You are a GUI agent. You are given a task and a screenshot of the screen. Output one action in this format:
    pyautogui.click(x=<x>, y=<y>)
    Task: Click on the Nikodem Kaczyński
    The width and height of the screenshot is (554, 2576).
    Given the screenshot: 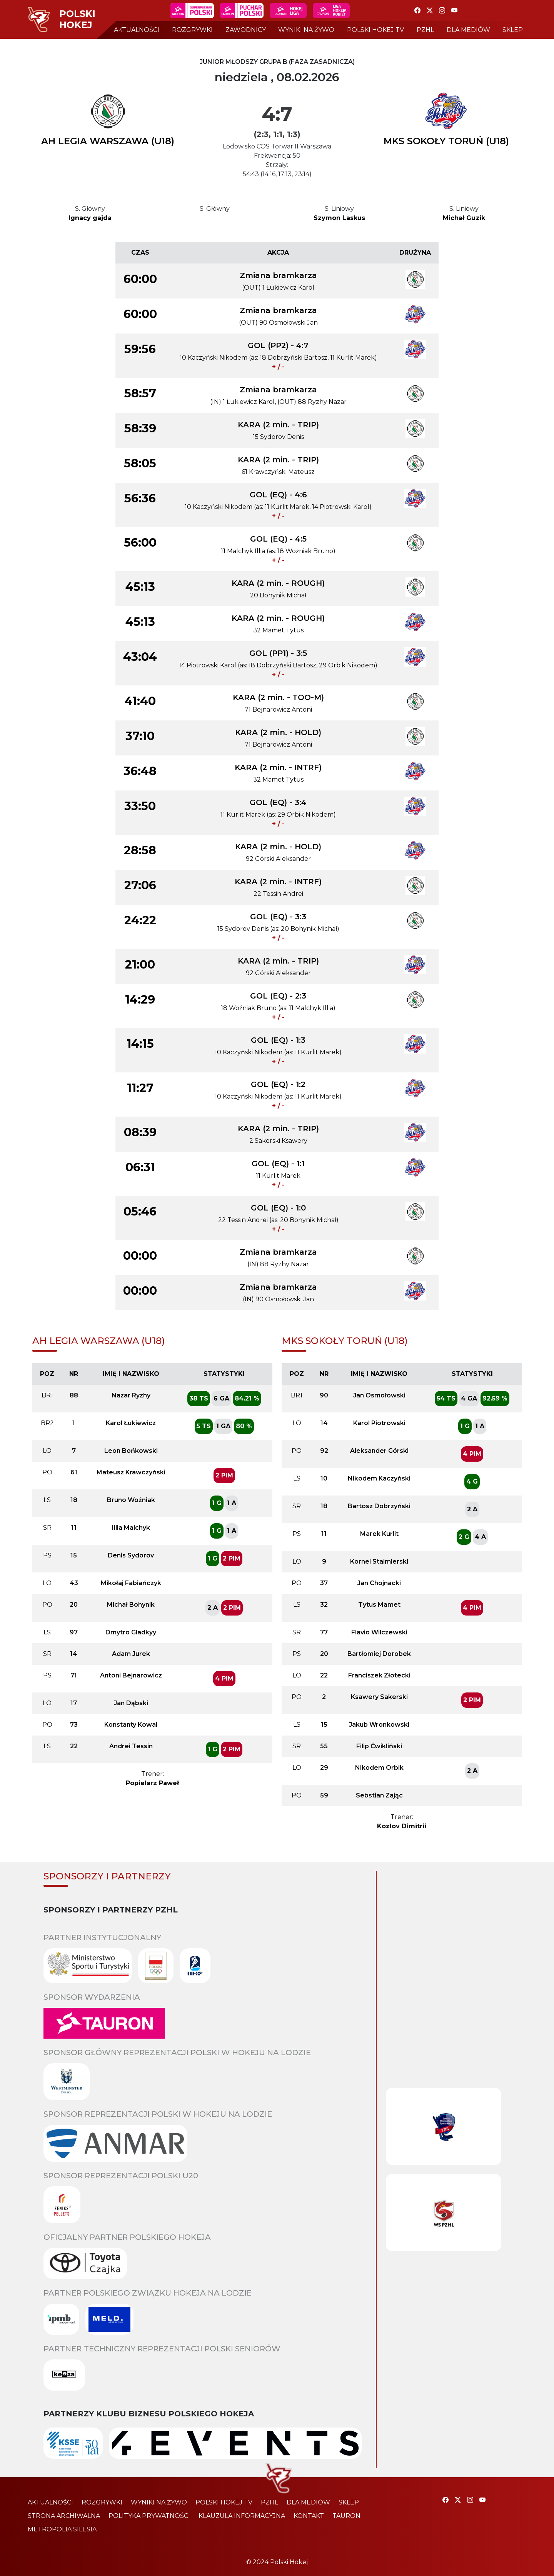 What is the action you would take?
    pyautogui.click(x=379, y=1478)
    